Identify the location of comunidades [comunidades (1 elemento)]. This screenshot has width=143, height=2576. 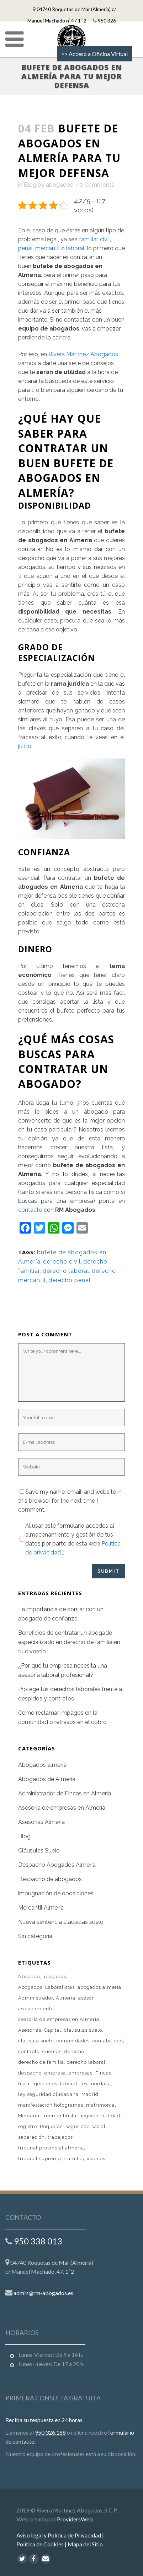
(73, 2040).